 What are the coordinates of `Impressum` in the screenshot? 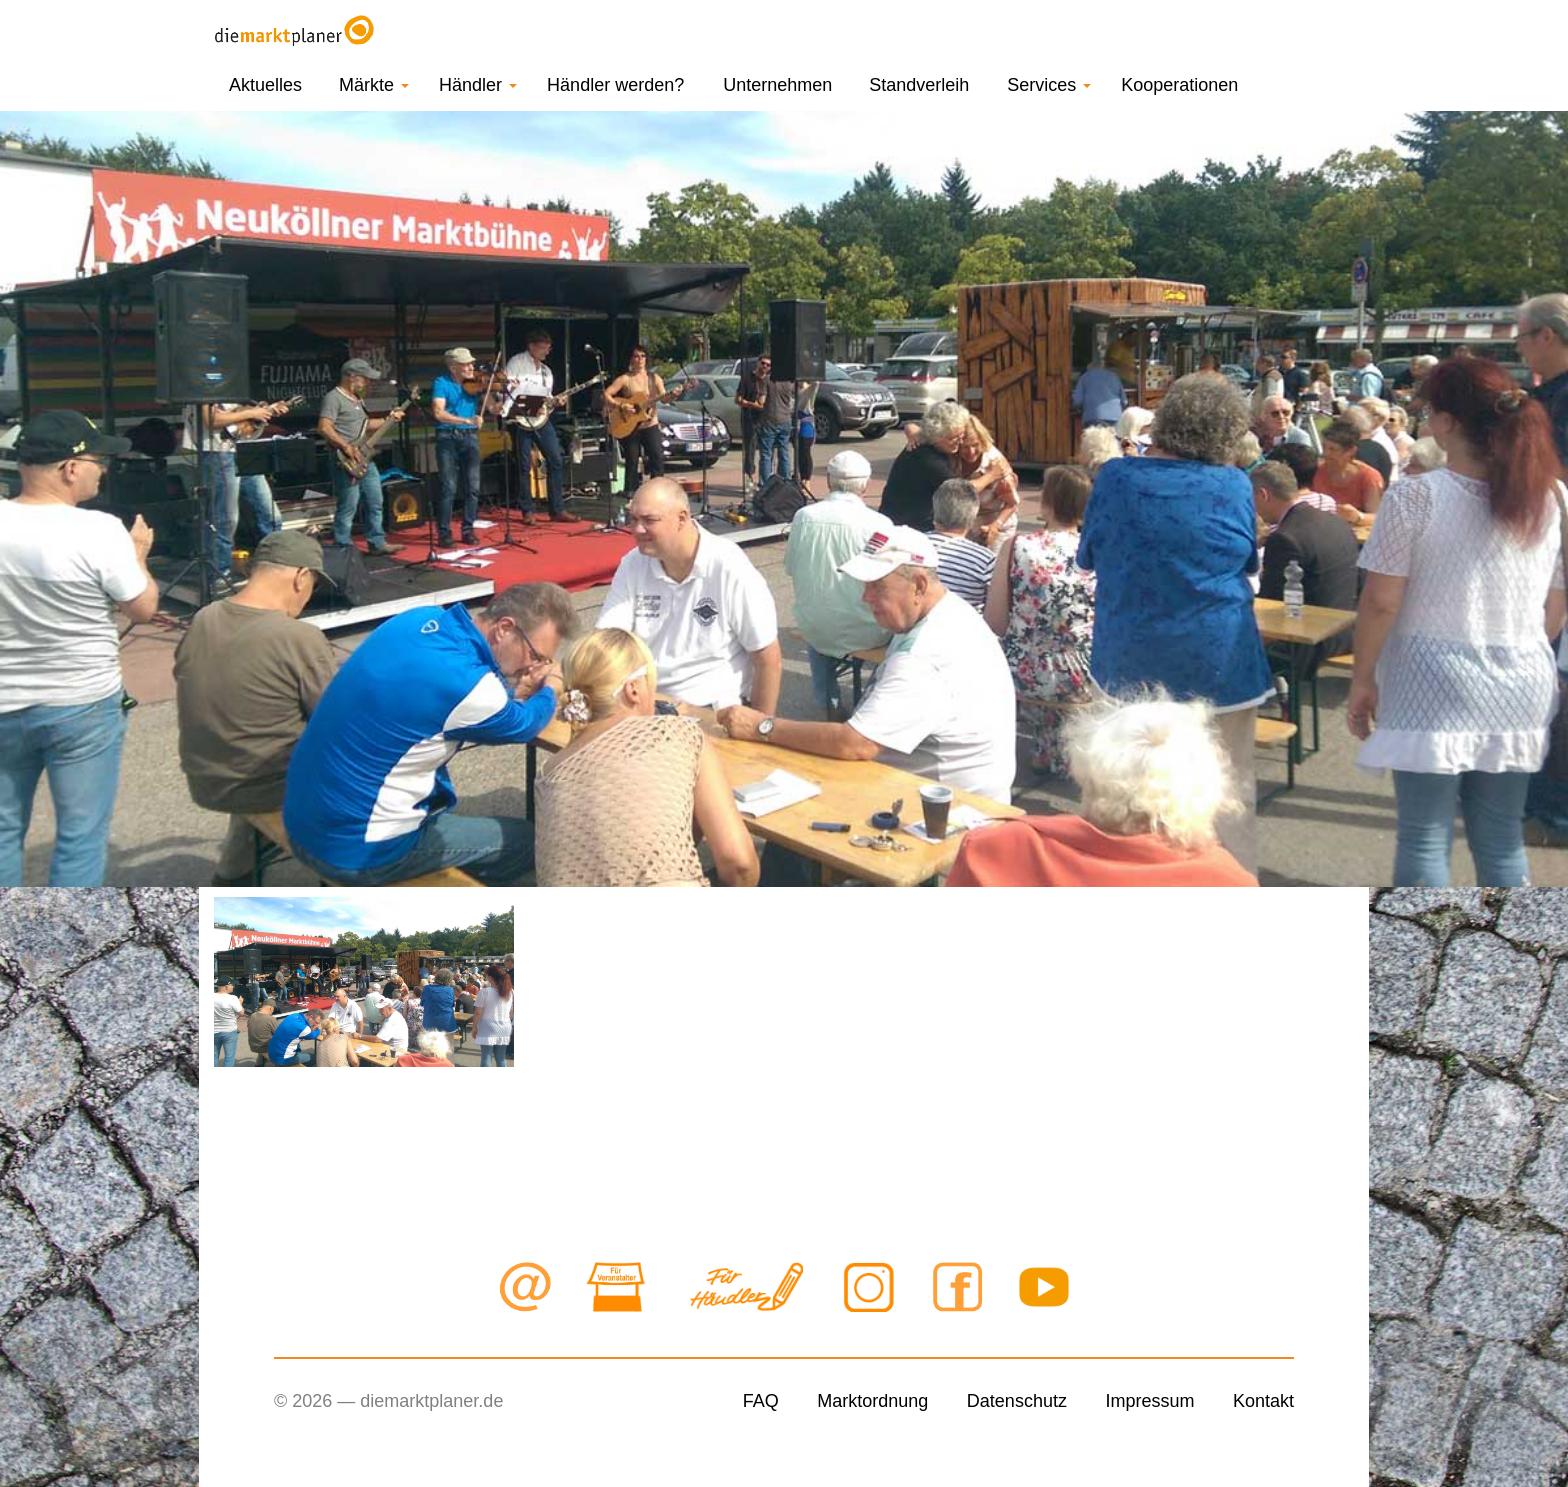 It's located at (1149, 1401).